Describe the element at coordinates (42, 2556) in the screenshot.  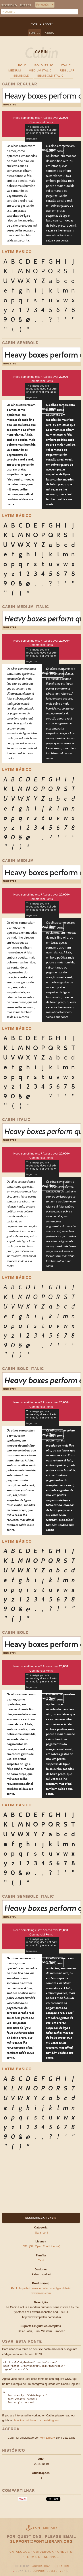
I see `Terms of Service` at that location.